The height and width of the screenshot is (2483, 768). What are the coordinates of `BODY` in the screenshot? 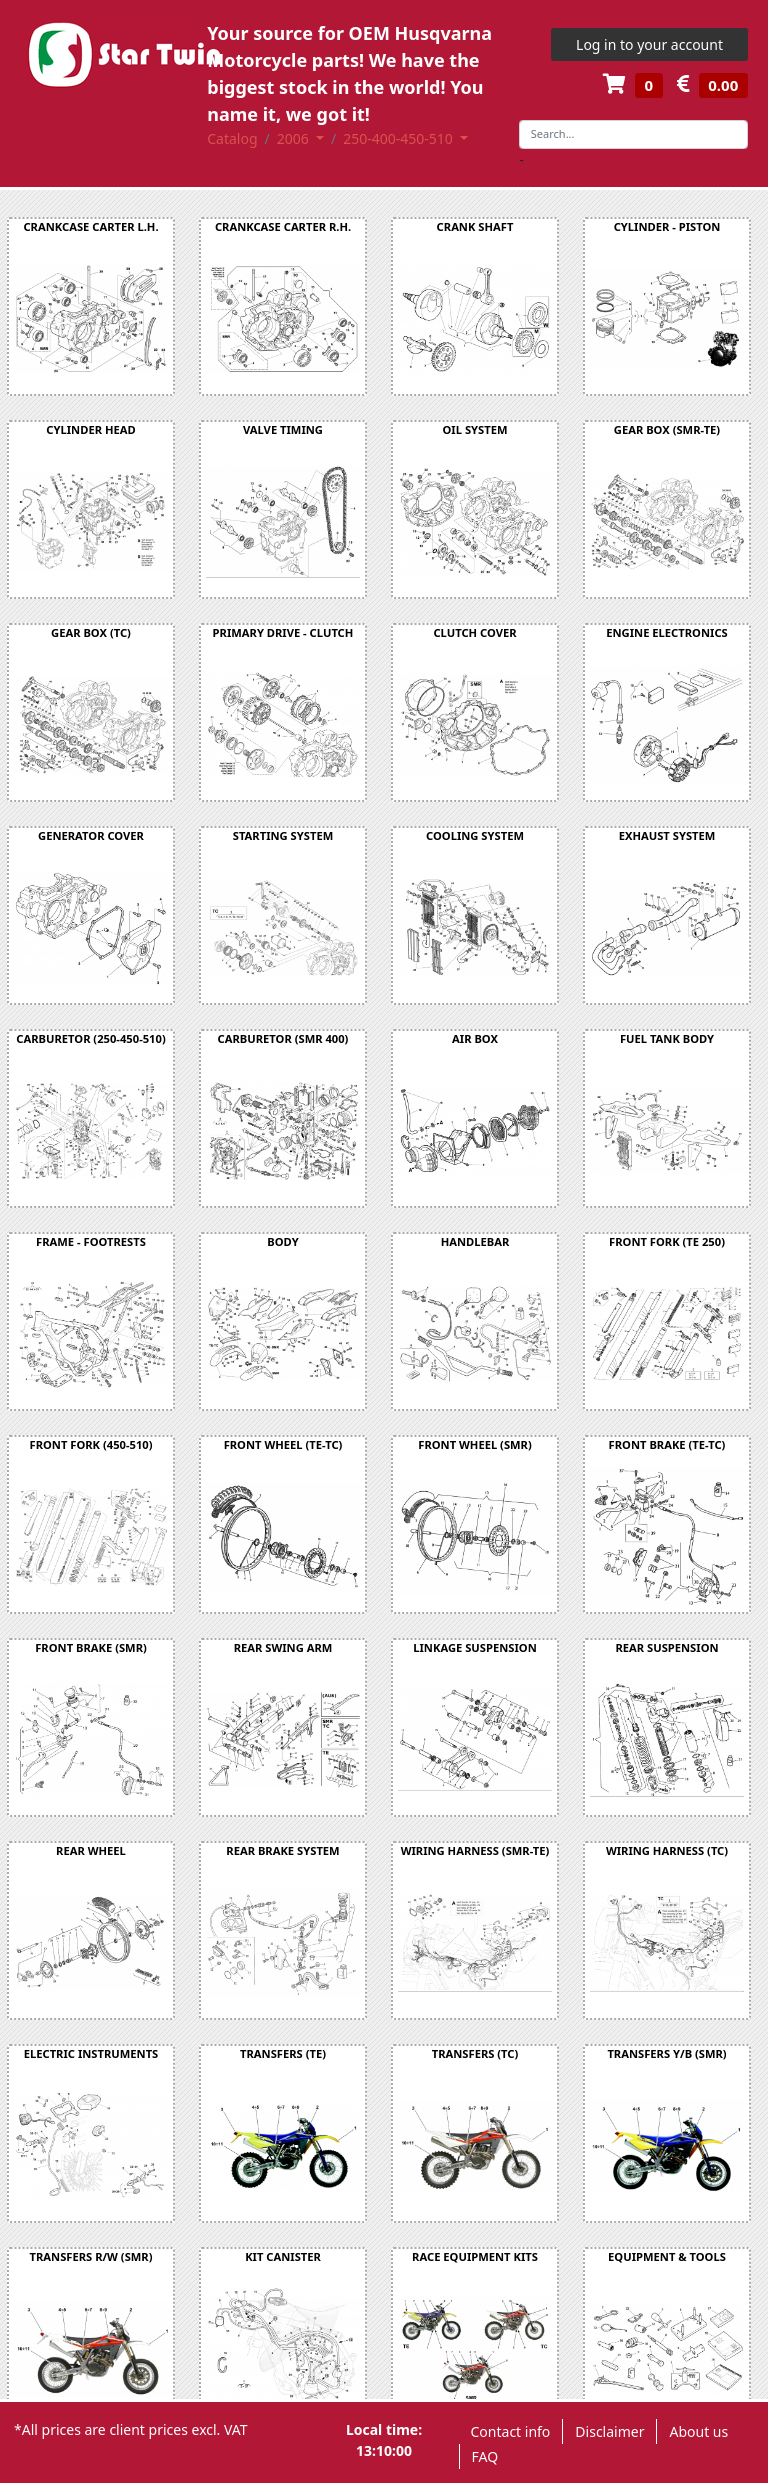 It's located at (282, 1241).